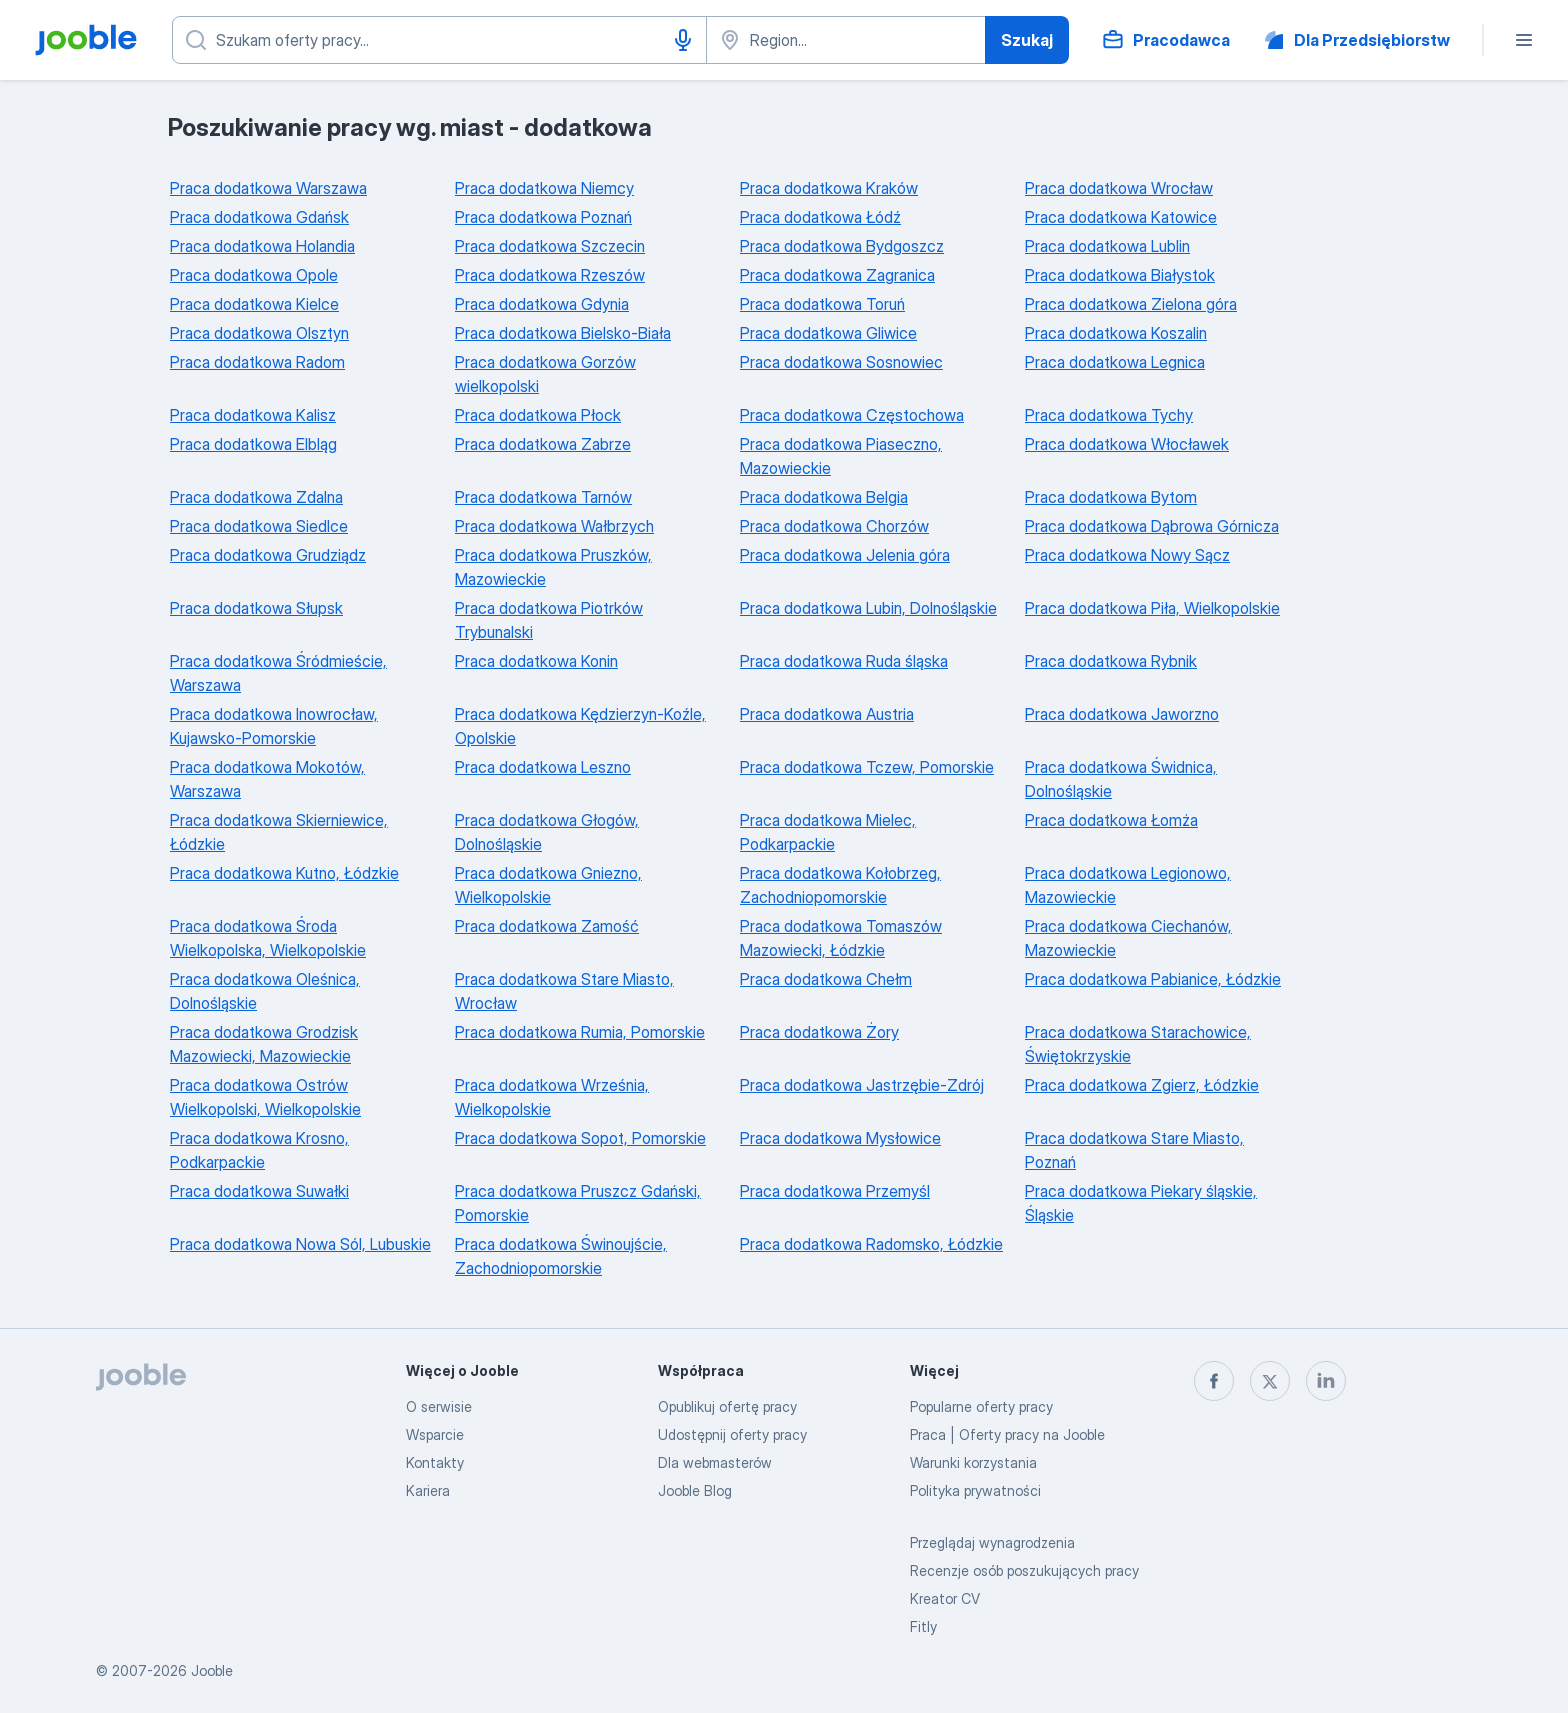  I want to click on Praca | Oferty pracy na Jooble, so click(1007, 1434).